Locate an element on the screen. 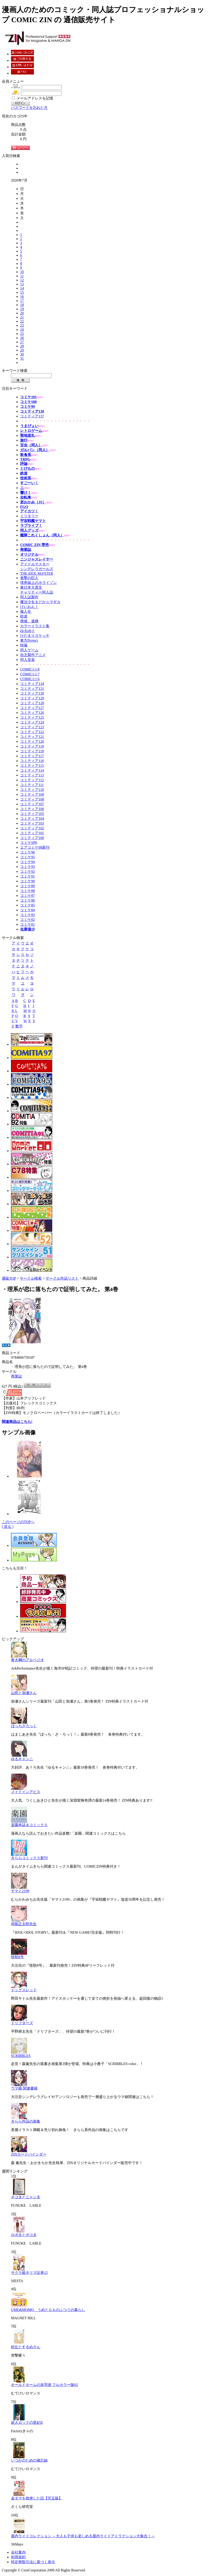 The width and height of the screenshot is (213, 2576). けいおん！ is located at coordinates (29, 607).